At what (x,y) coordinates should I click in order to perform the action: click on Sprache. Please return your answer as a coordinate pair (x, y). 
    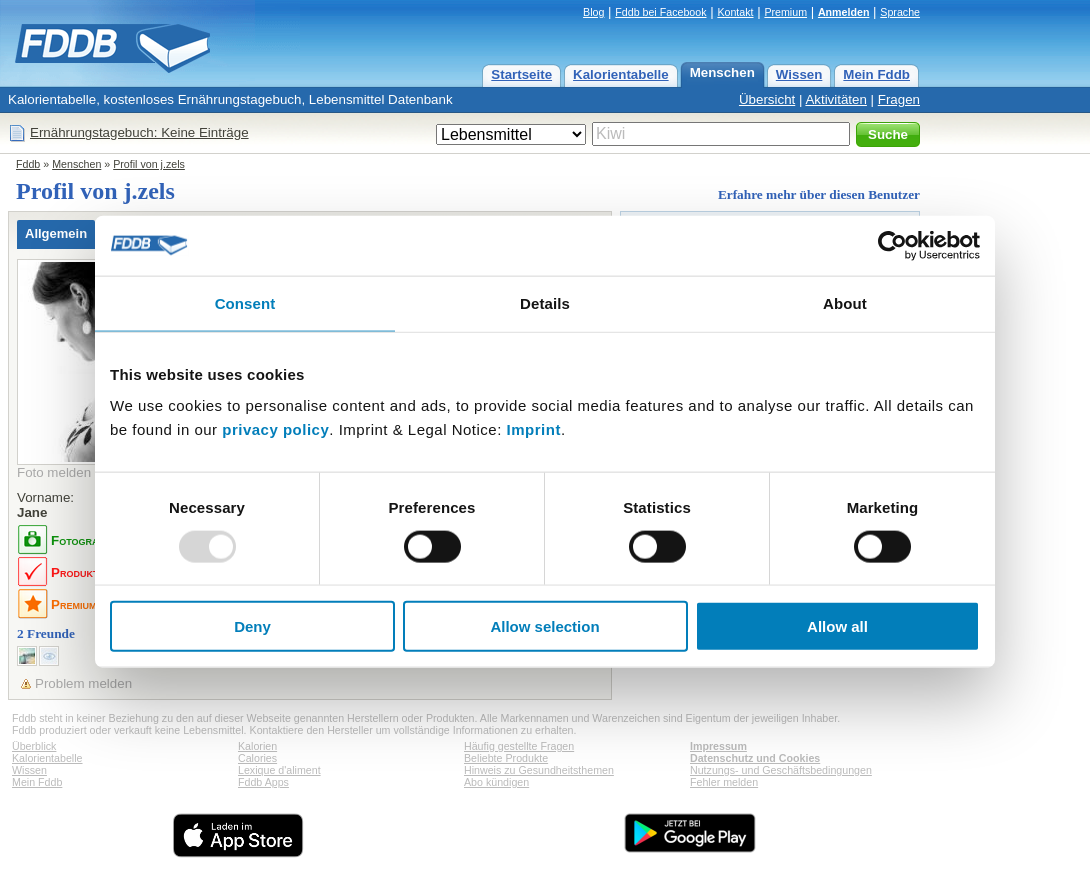
    Looking at the image, I should click on (900, 12).